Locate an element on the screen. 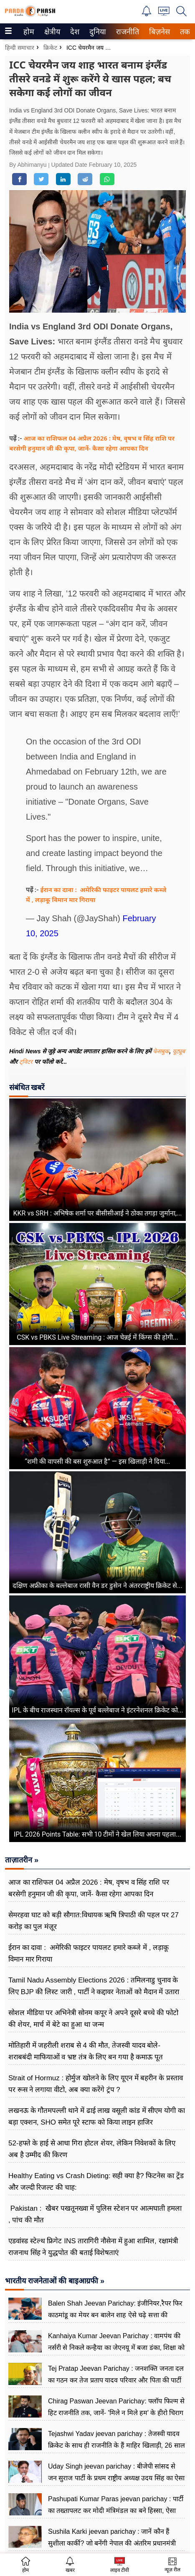 This screenshot has height=2576, width=195. 52‑हफ्ते के हाई से आधा गिरा होटल शेयर, लेकिन निवेशकों के लिए अब है उम्मीद की किरण is located at coordinates (91, 2149).